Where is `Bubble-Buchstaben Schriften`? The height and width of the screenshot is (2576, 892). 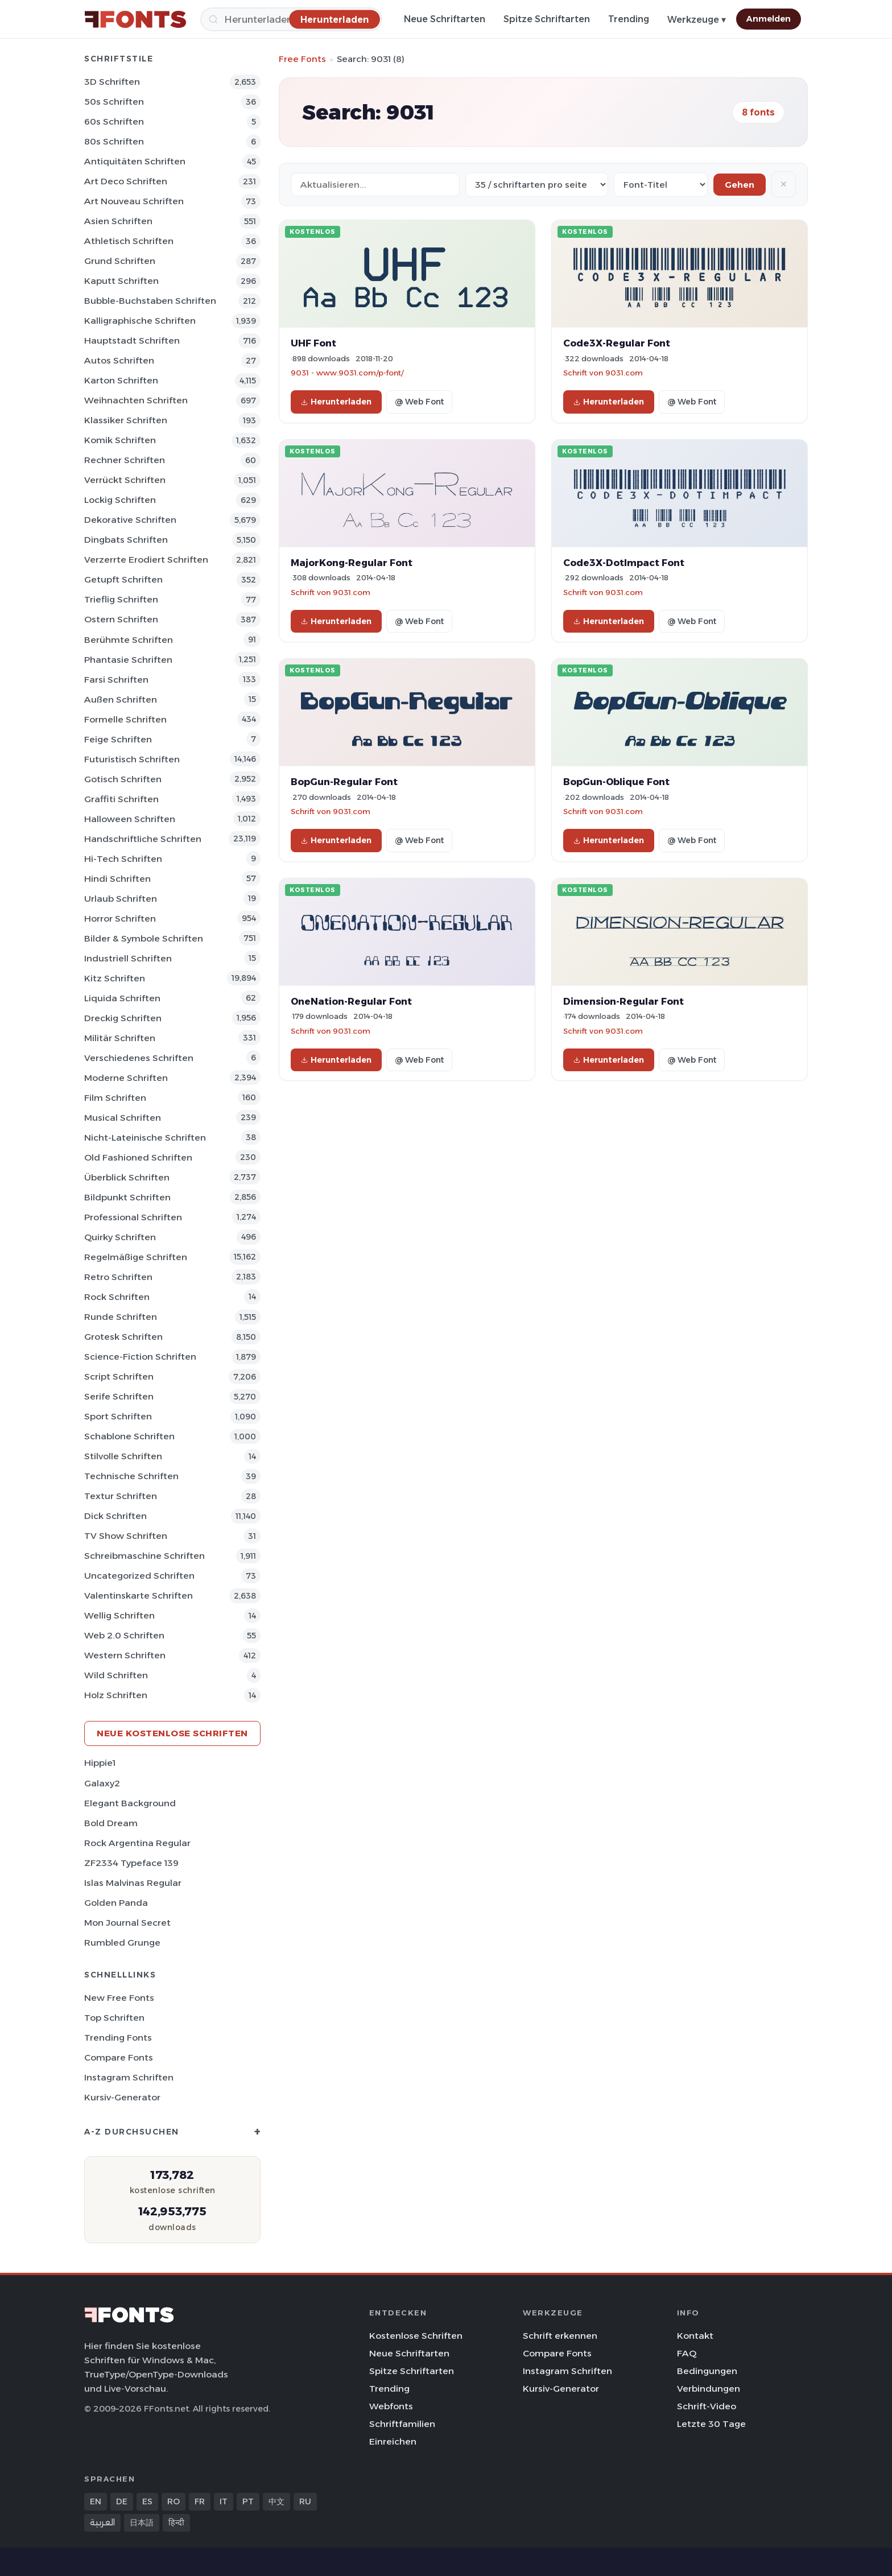
Bubble-Buchstaben Schriften is located at coordinates (150, 300).